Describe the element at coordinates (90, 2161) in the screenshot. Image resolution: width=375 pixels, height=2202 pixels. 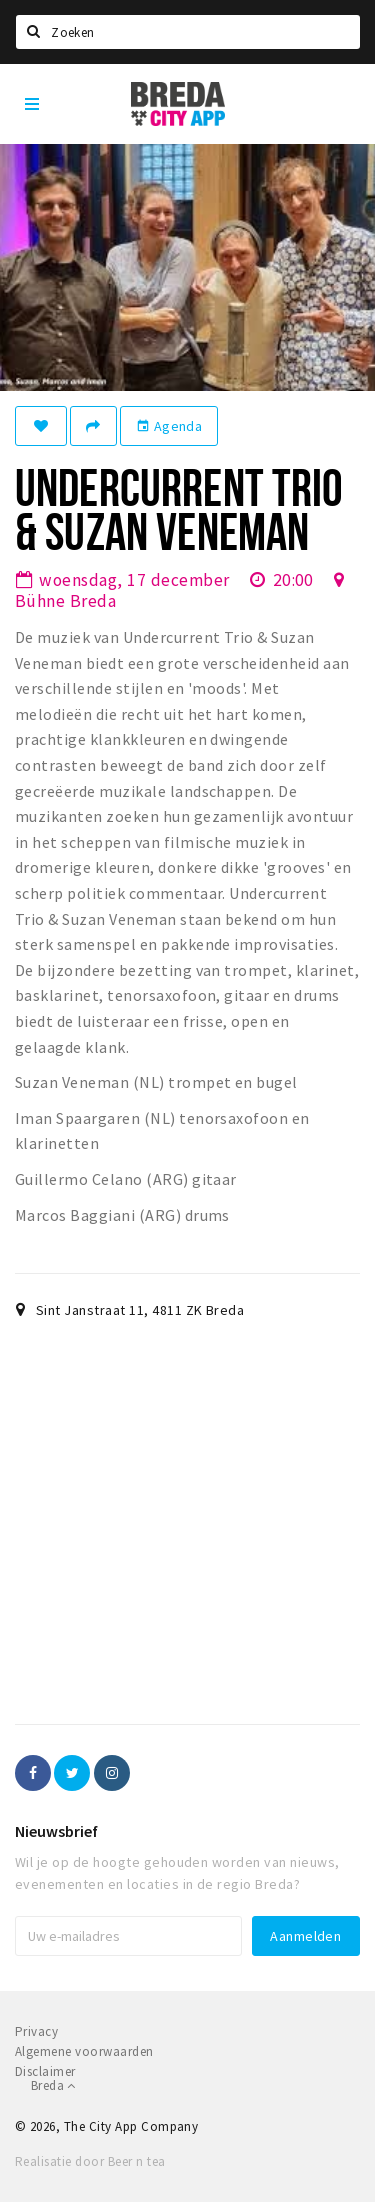
I see `Realisatie door Beer n tea` at that location.